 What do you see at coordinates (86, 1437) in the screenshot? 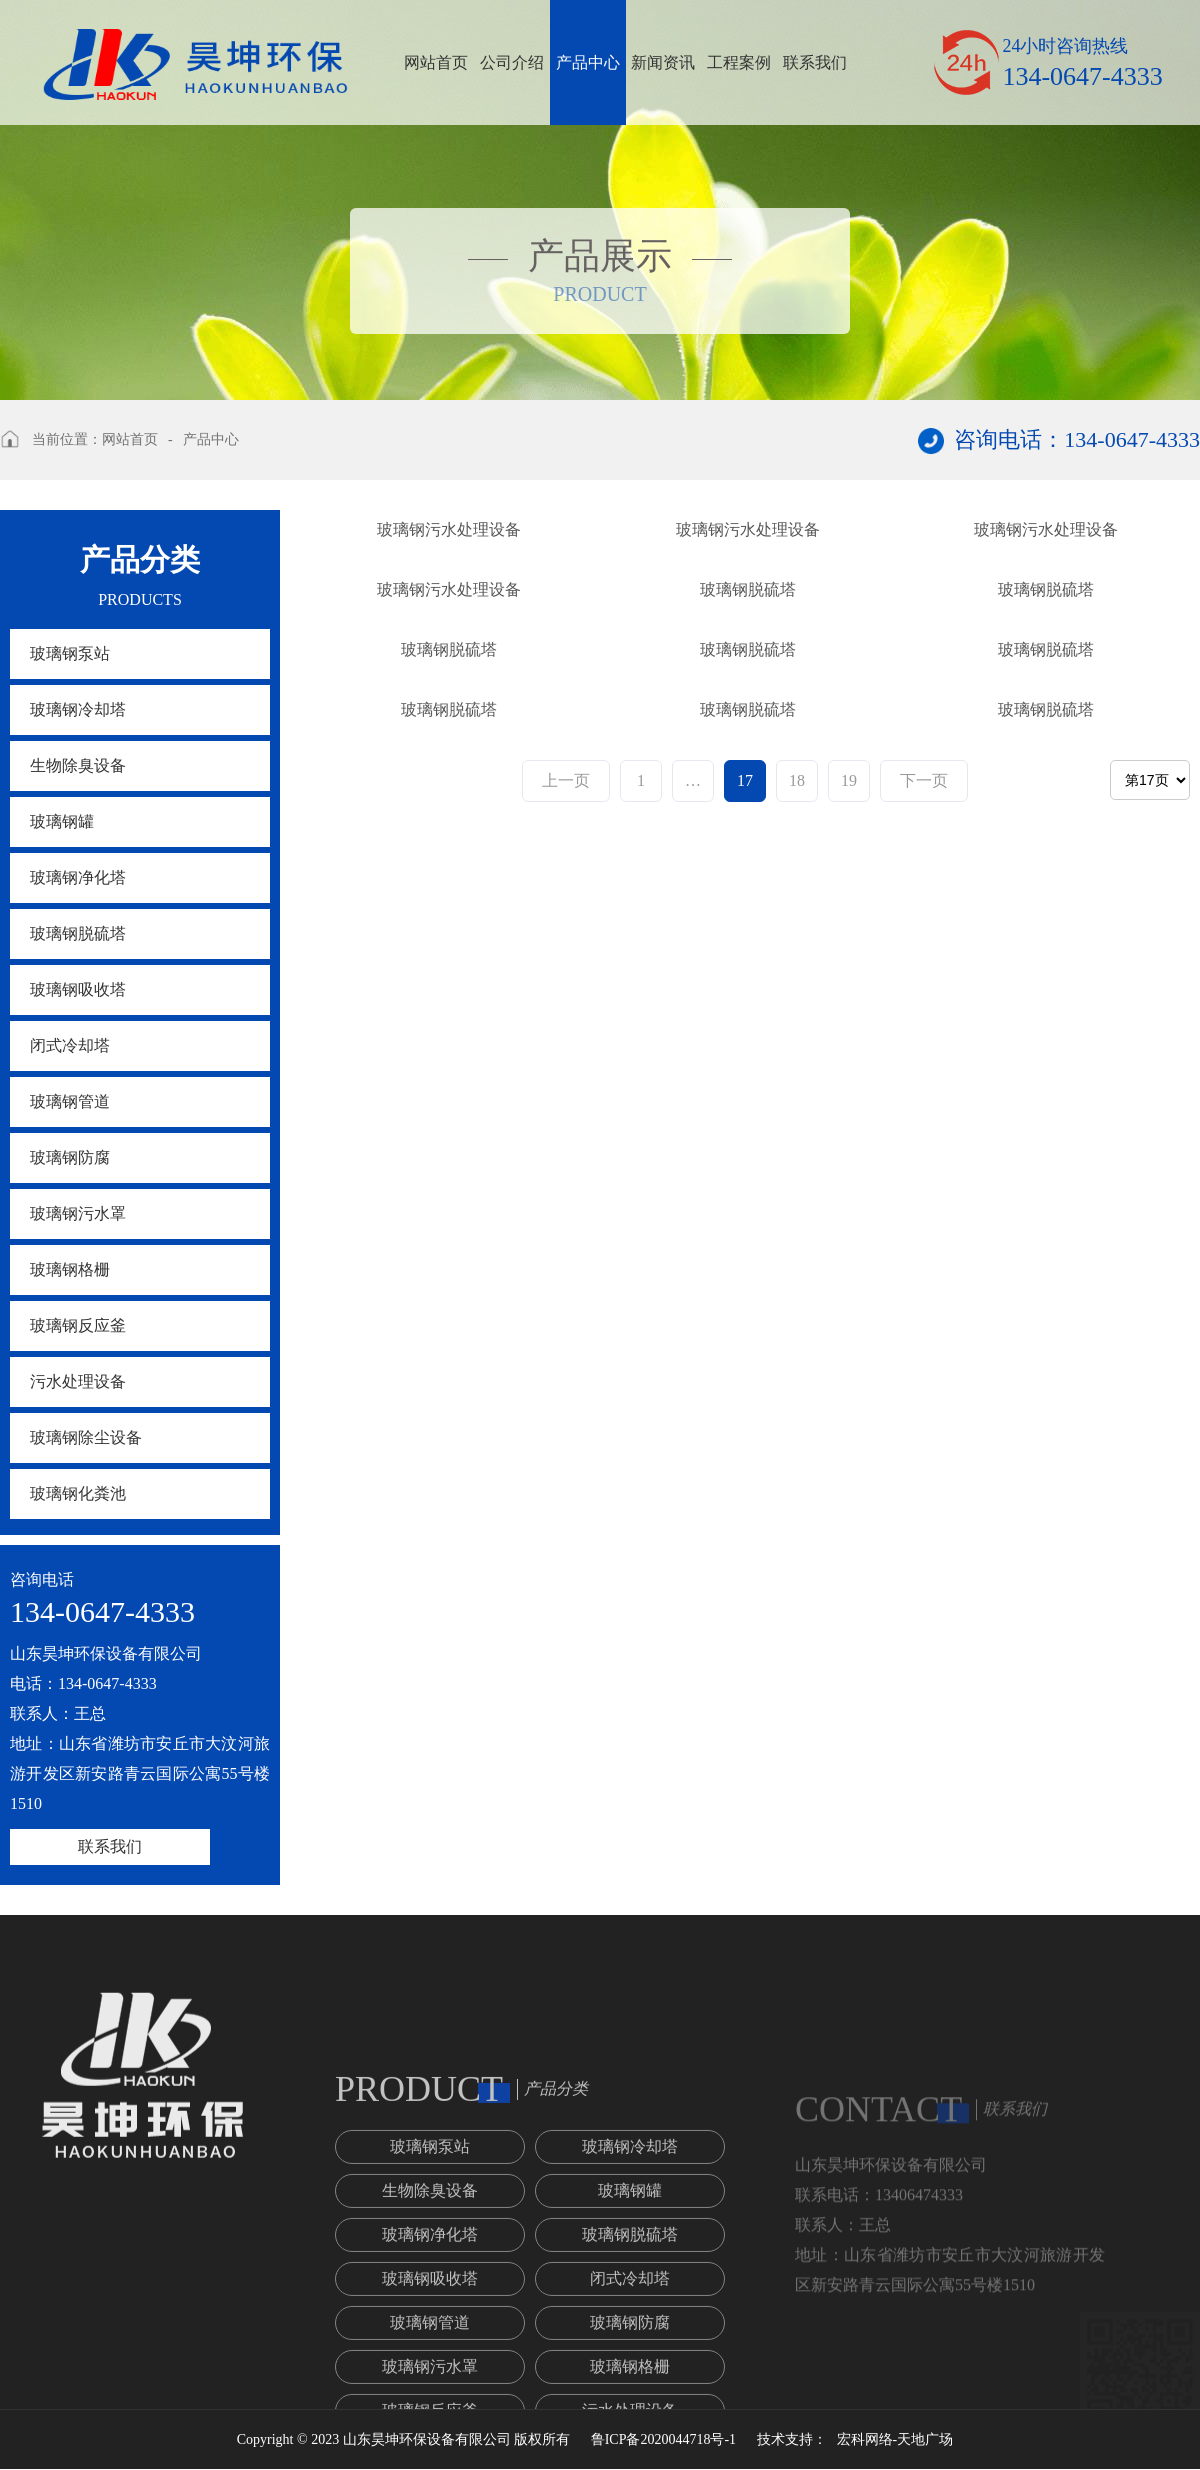
I see `玻璃钢除尘设备` at bounding box center [86, 1437].